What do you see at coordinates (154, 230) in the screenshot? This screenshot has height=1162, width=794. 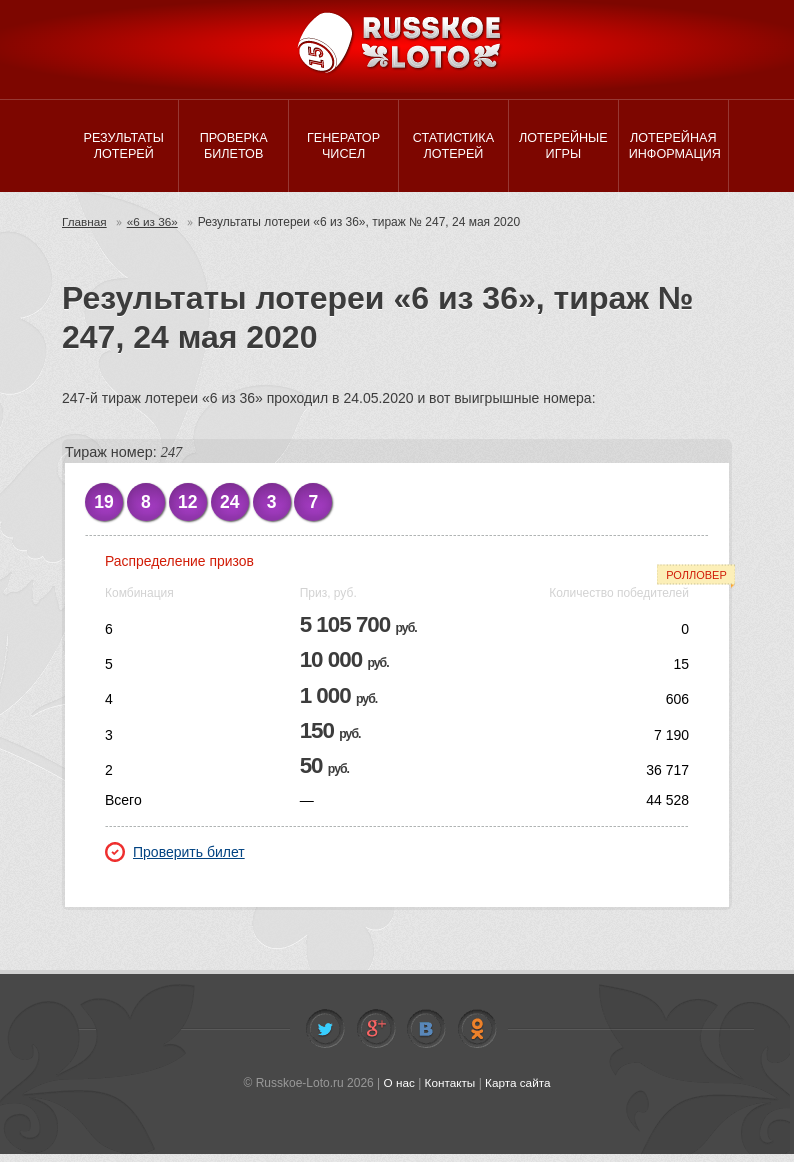 I see `«6 из 36»` at bounding box center [154, 230].